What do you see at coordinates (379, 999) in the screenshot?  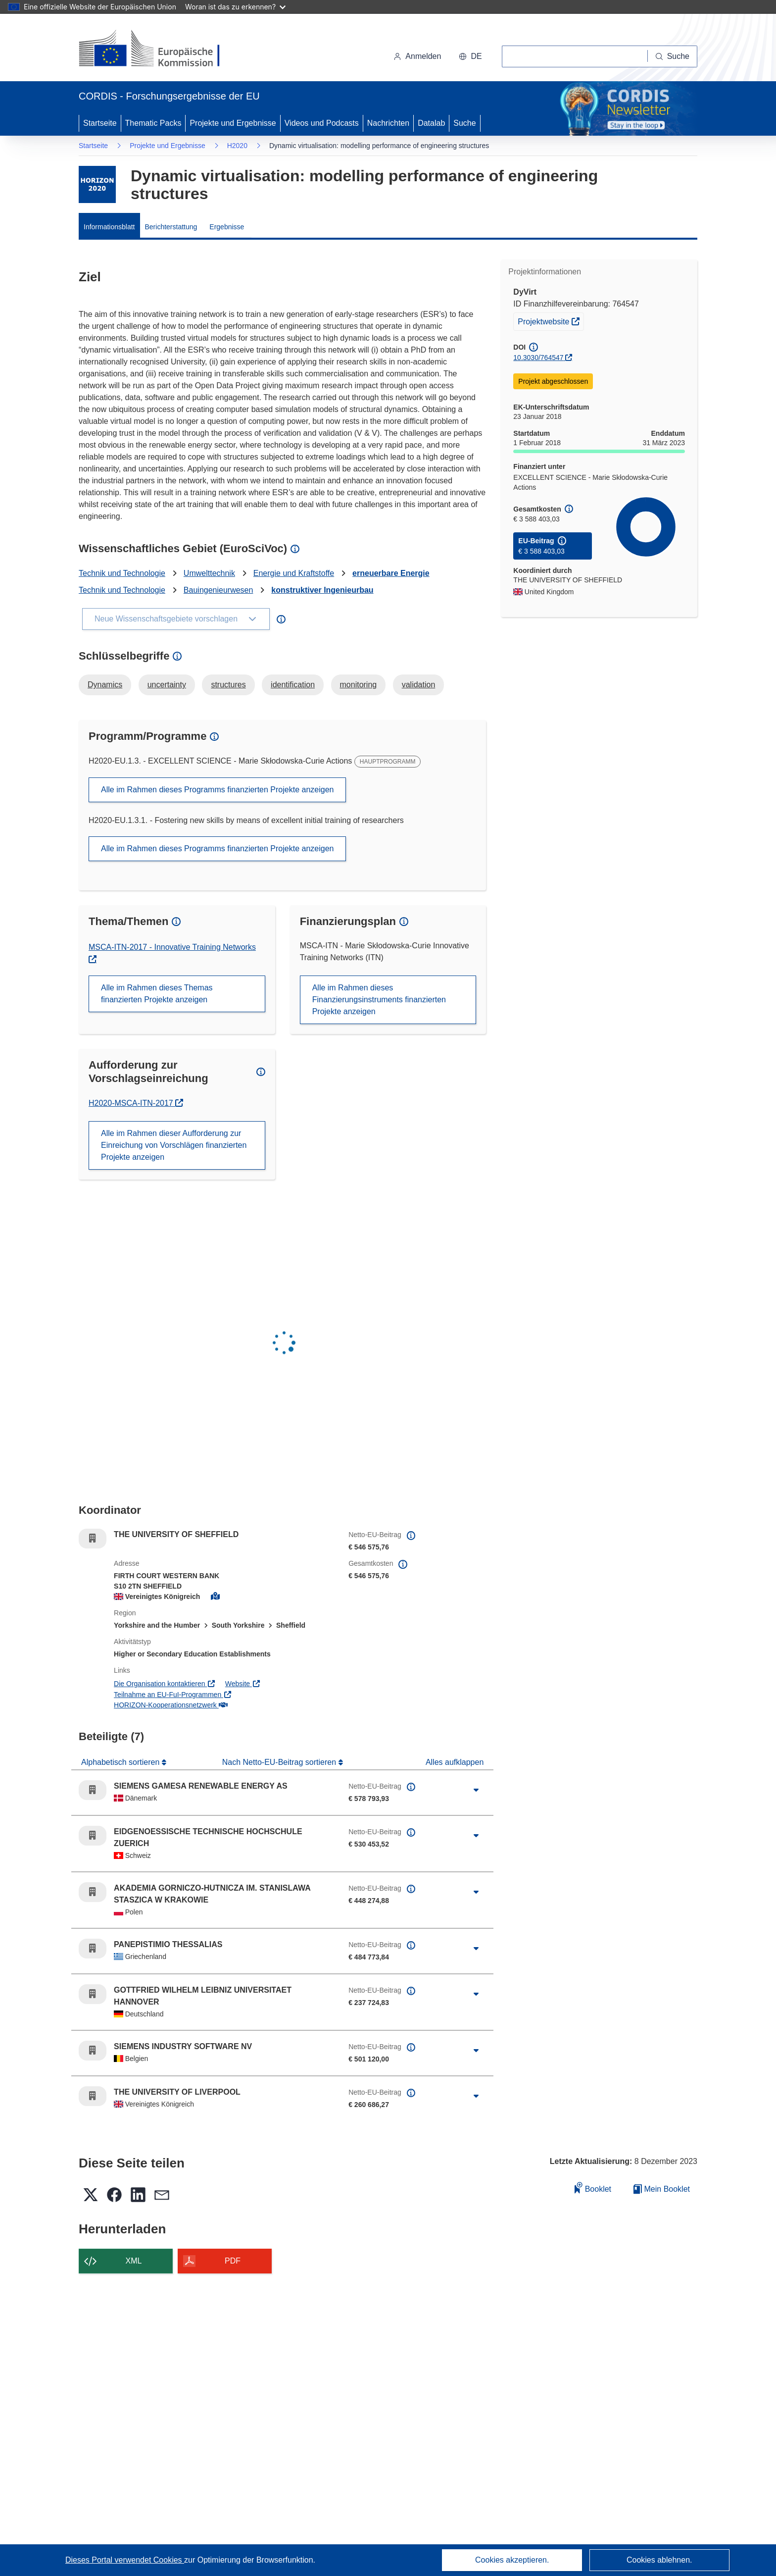 I see `Alle im Rahmen dieses Finanzierungsinstruments finanzierten Projekte anzeigen` at bounding box center [379, 999].